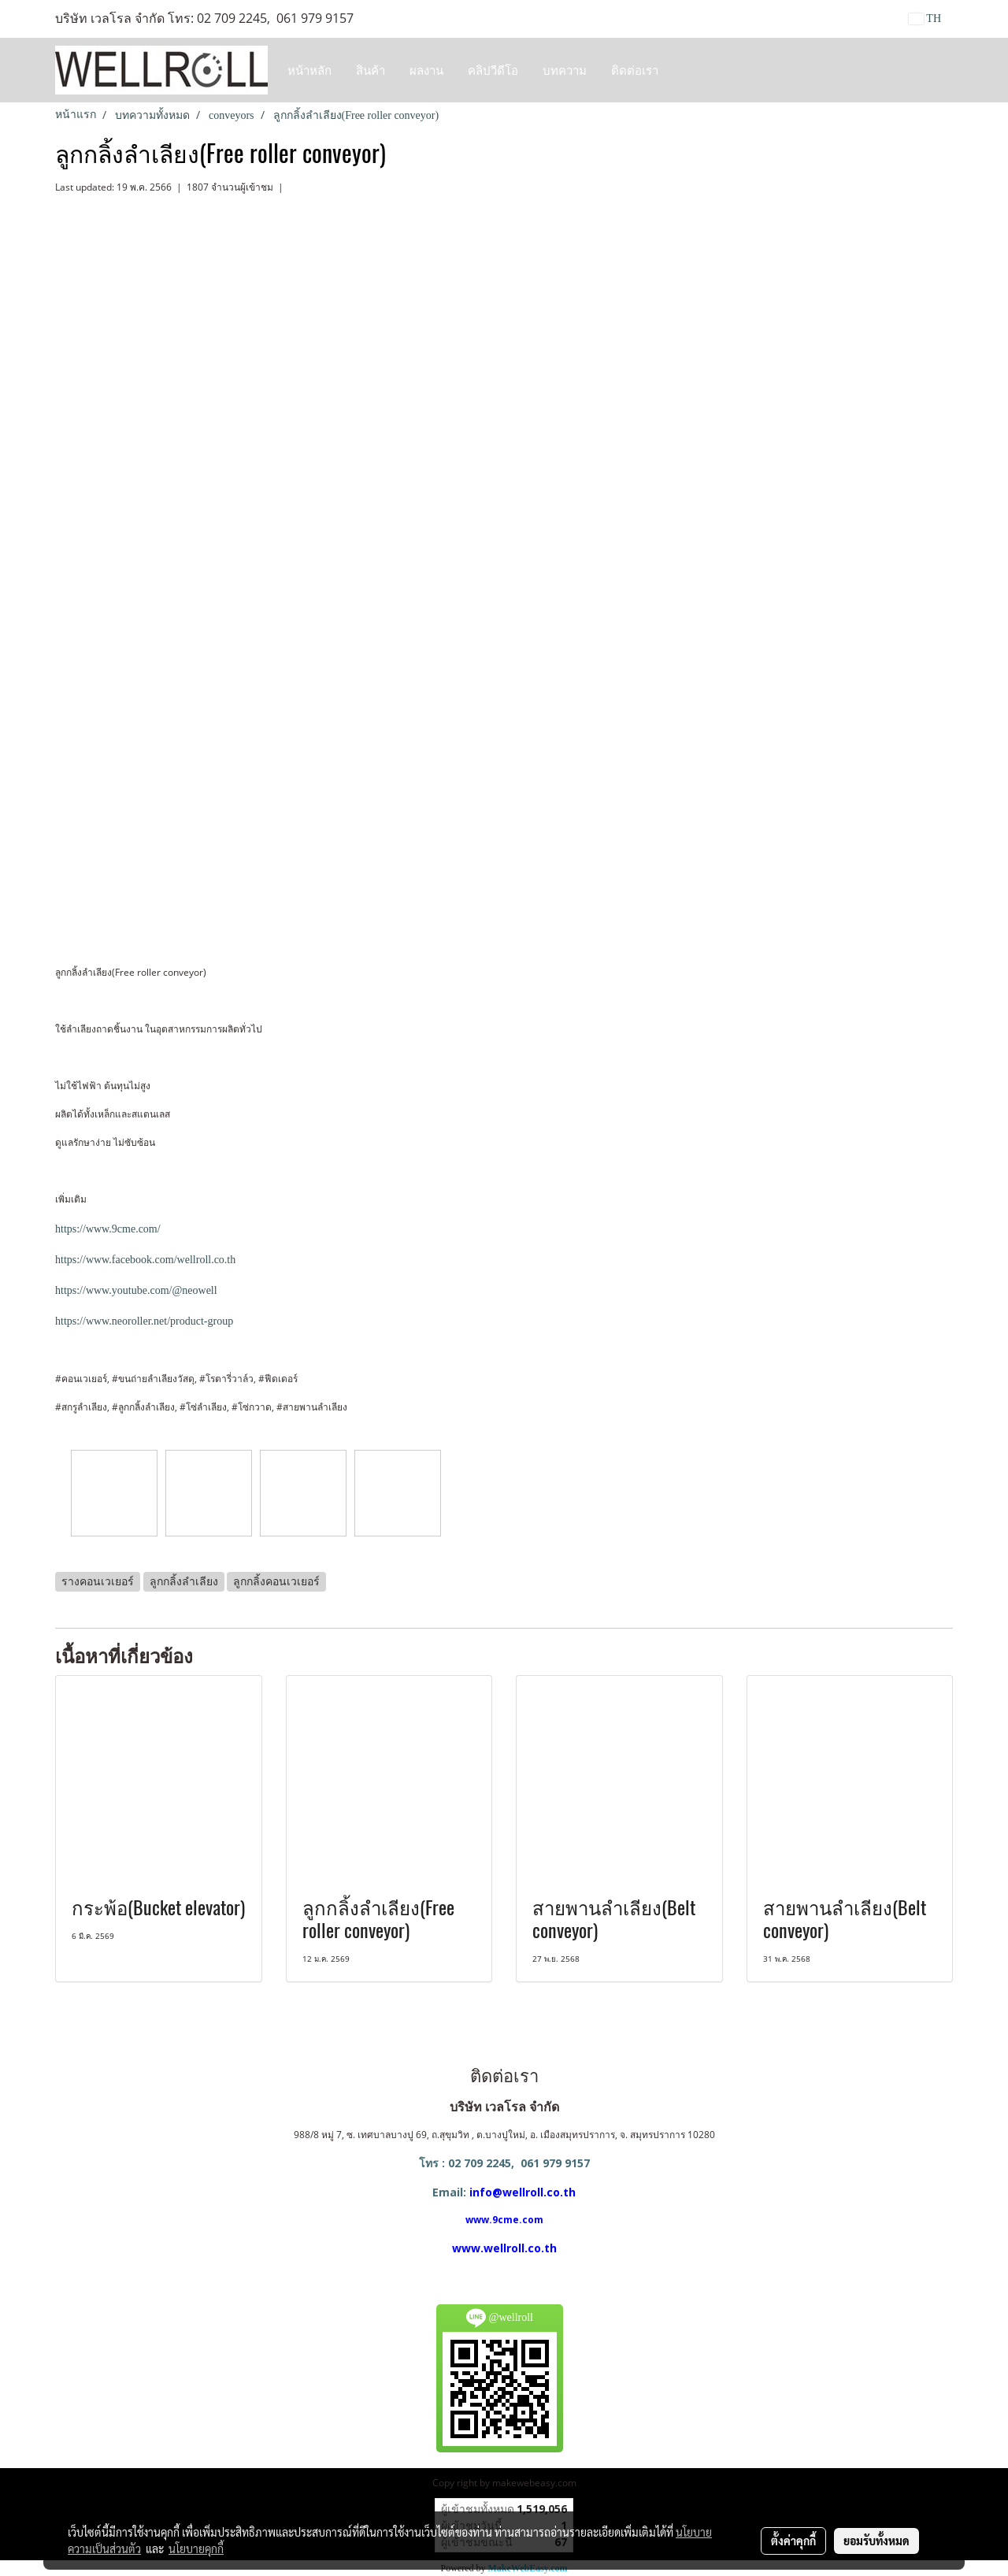  What do you see at coordinates (493, 70) in the screenshot?
I see `คลิปวีดีโอ` at bounding box center [493, 70].